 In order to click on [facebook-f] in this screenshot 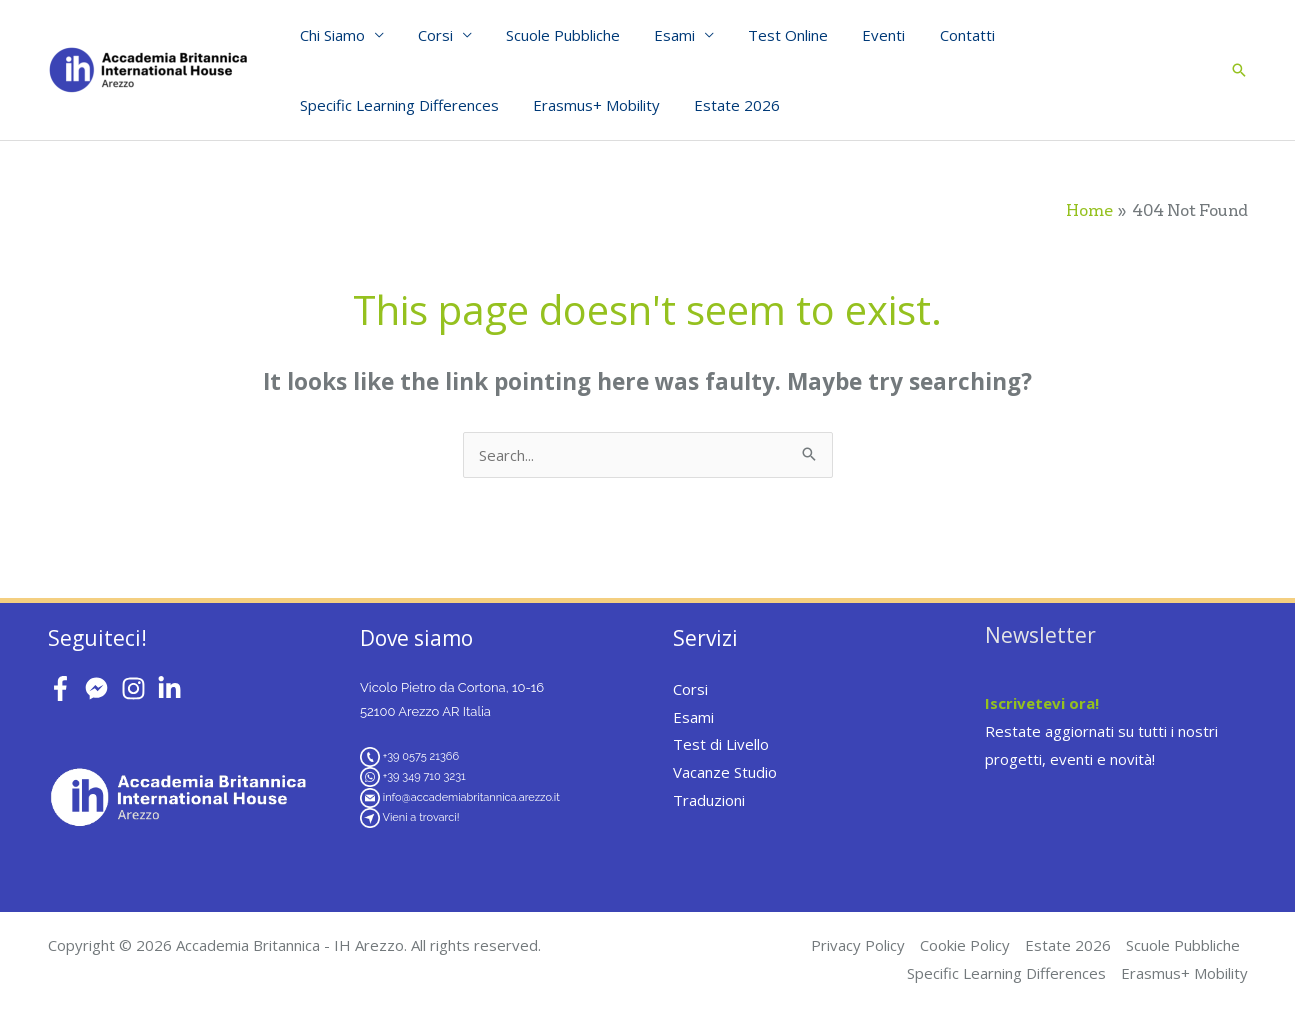, I will do `click(64, 688)`.